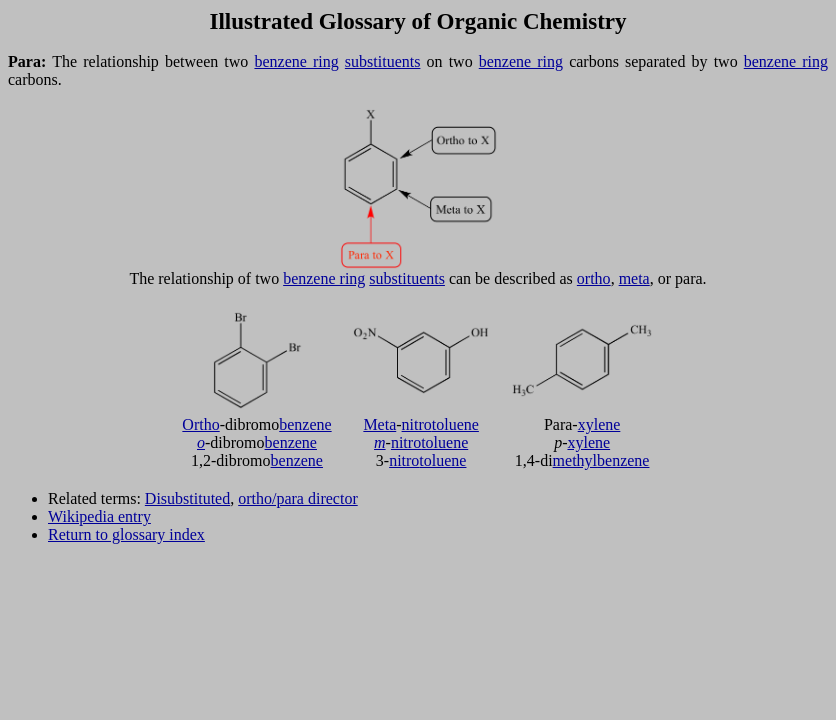  Describe the element at coordinates (594, 278) in the screenshot. I see `ortho` at that location.